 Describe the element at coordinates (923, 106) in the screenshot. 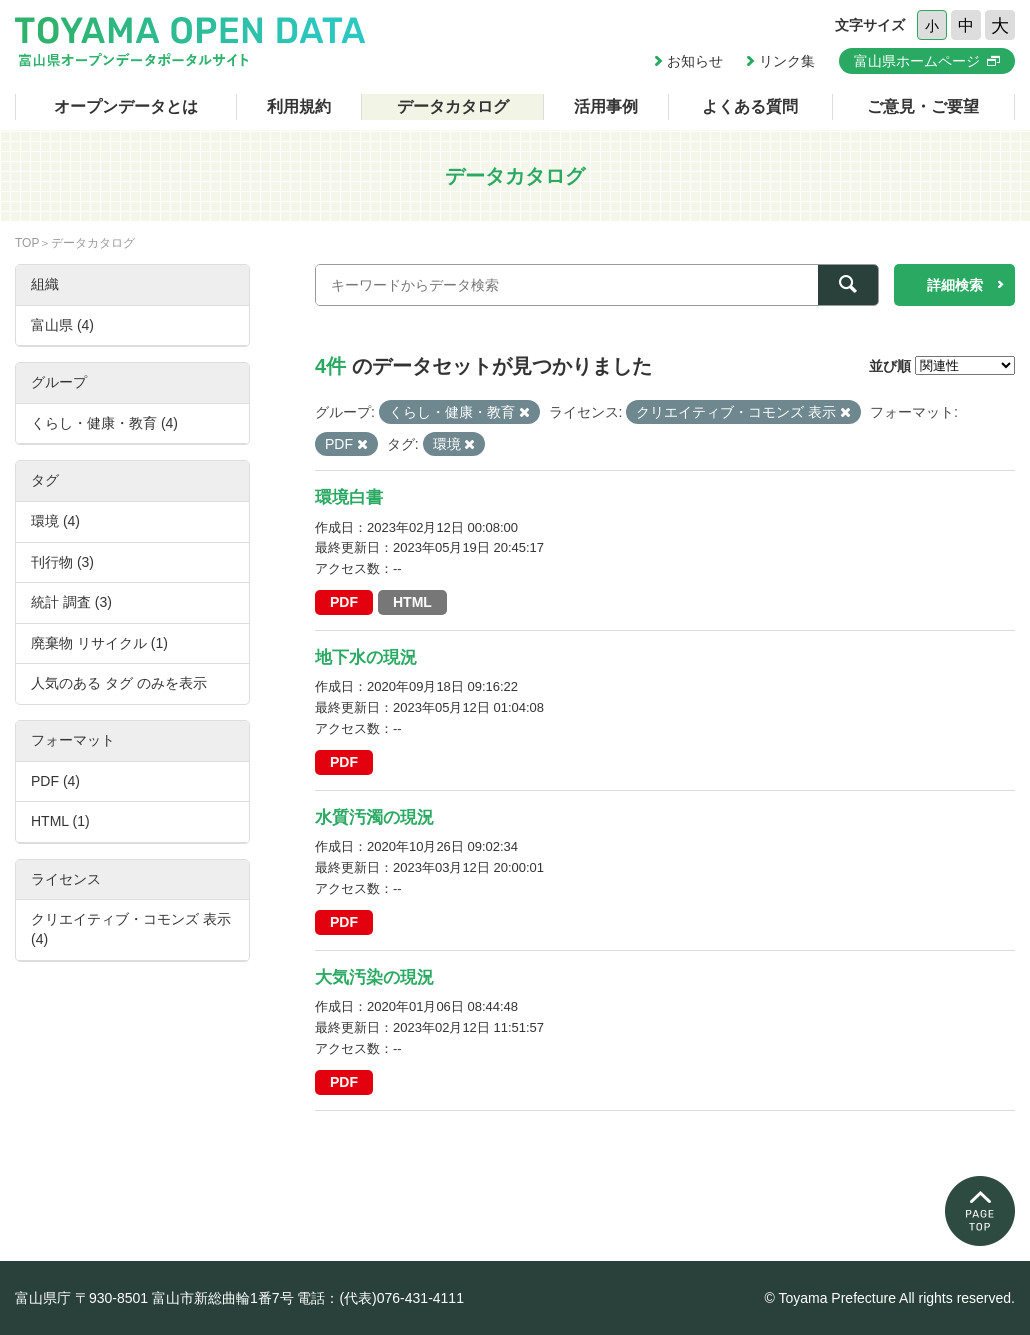

I see `ご意見・ご要望` at that location.